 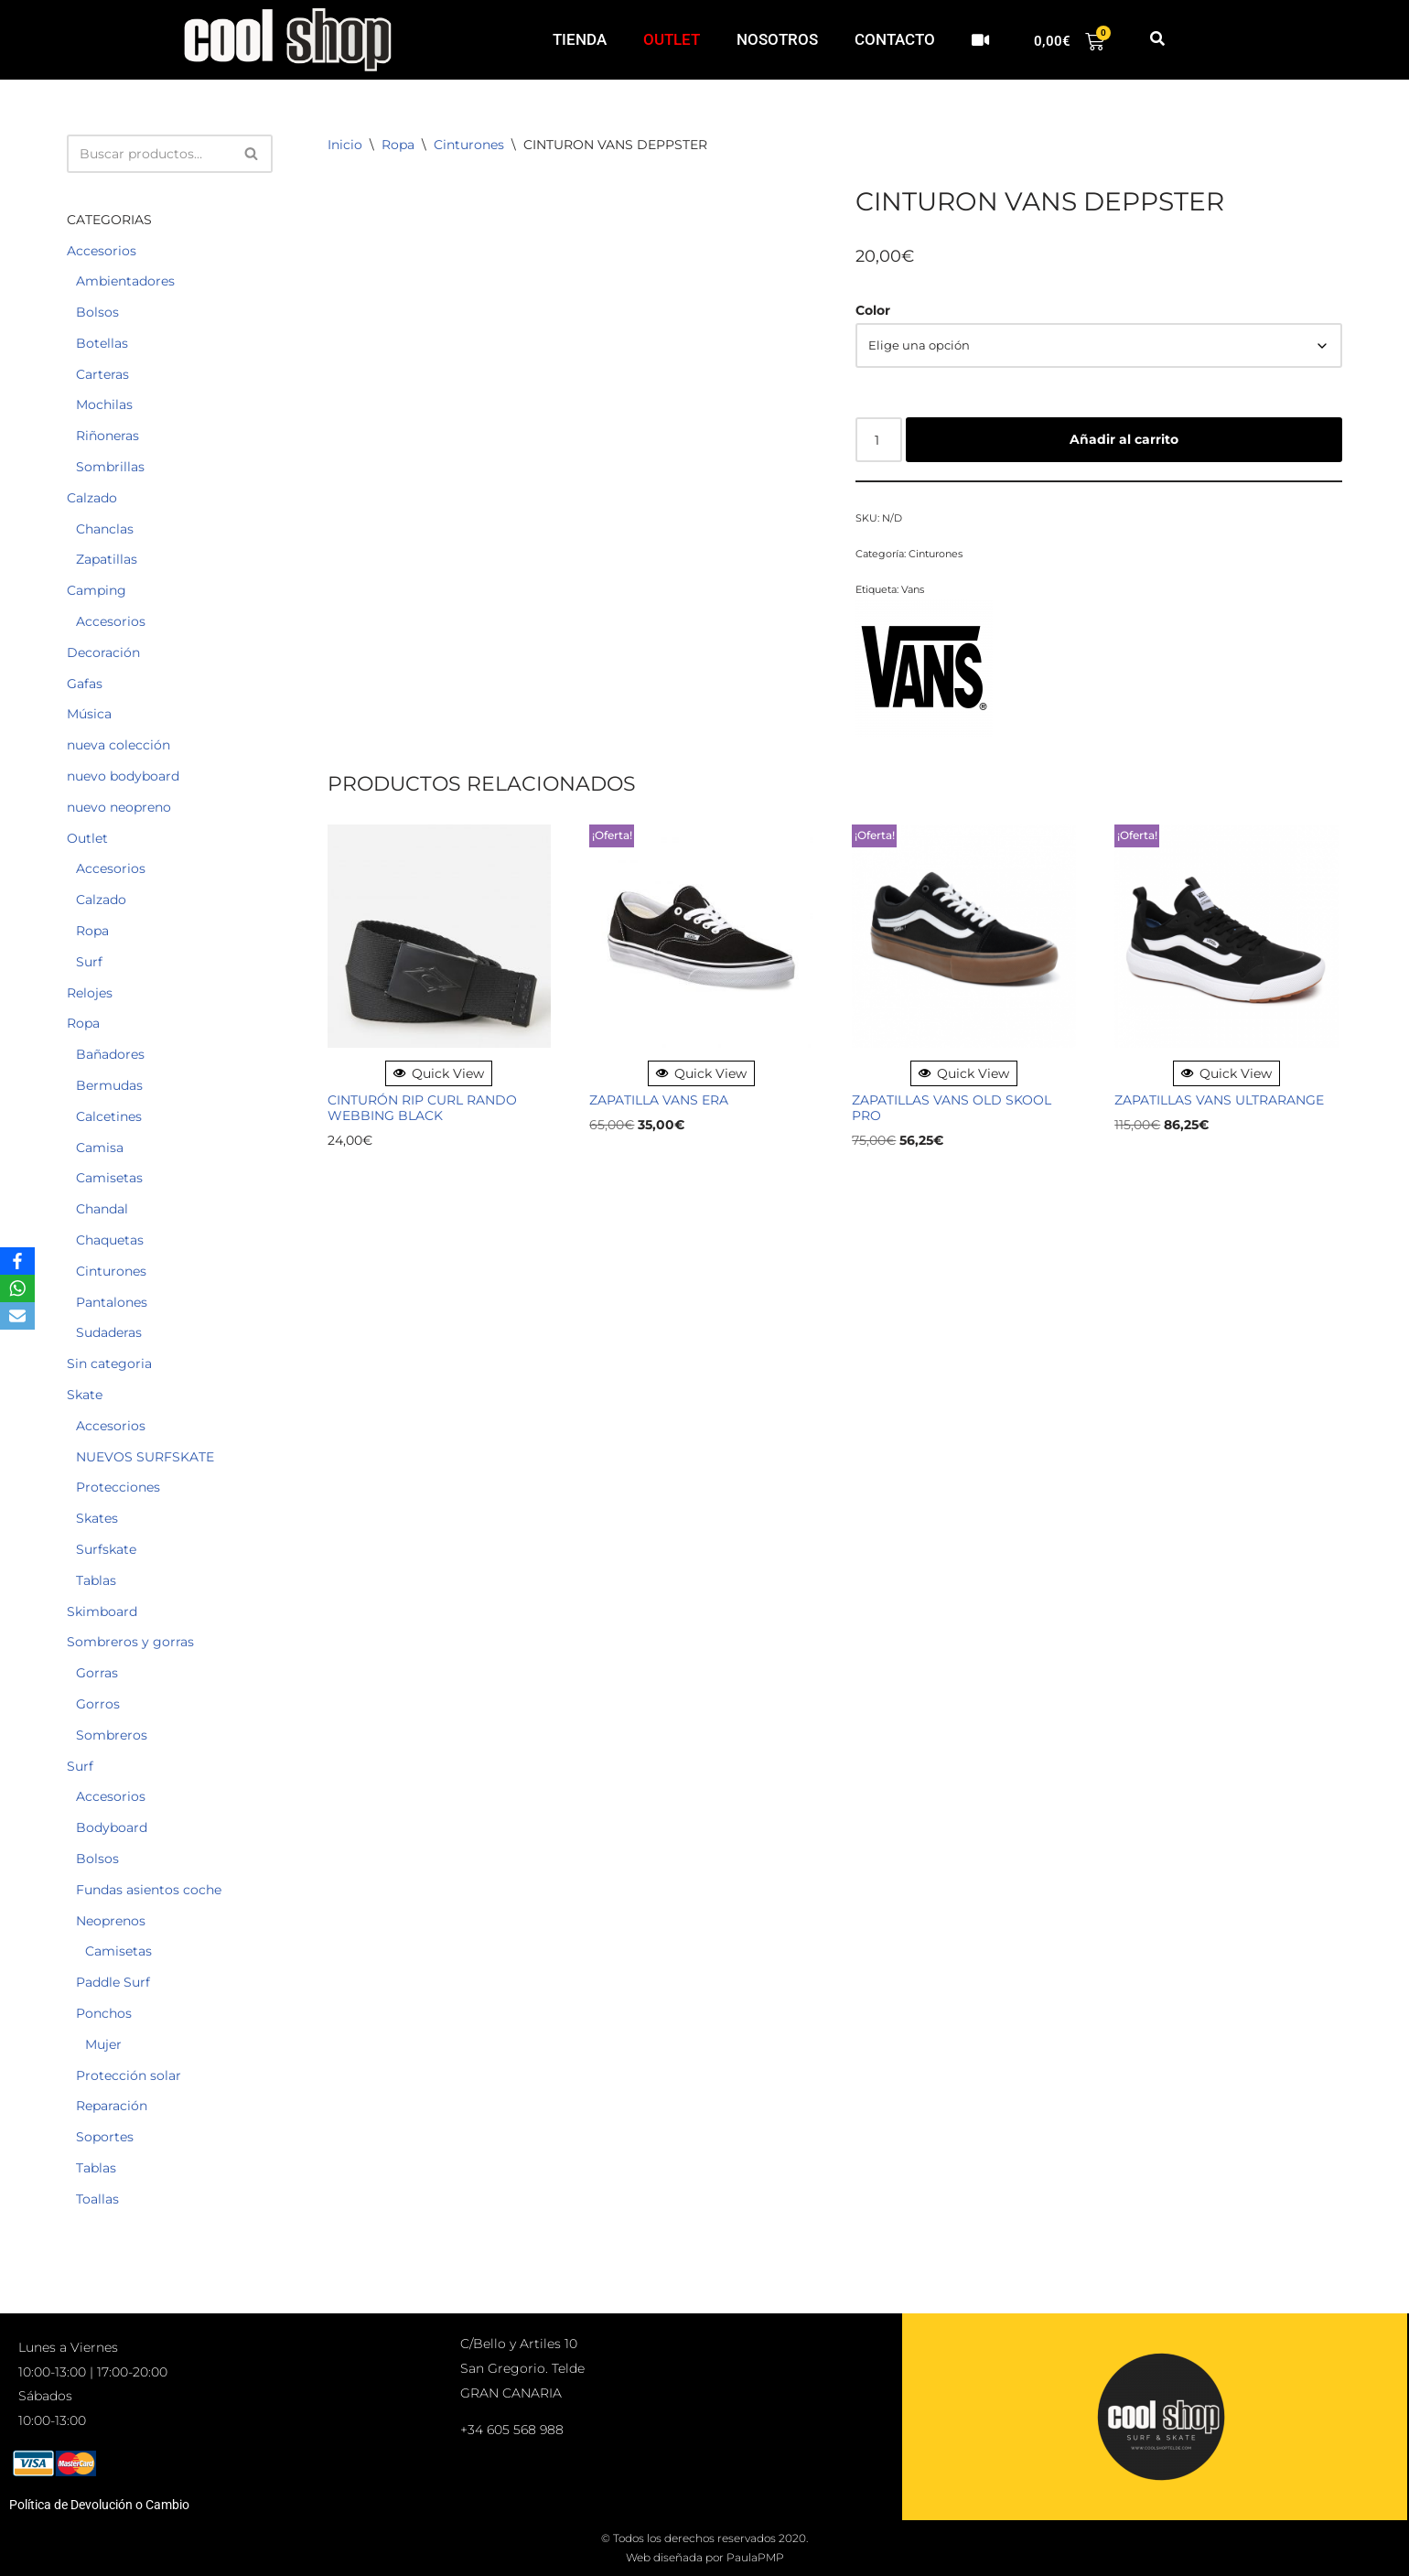 What do you see at coordinates (113, 1982) in the screenshot?
I see `Paddle Surf` at bounding box center [113, 1982].